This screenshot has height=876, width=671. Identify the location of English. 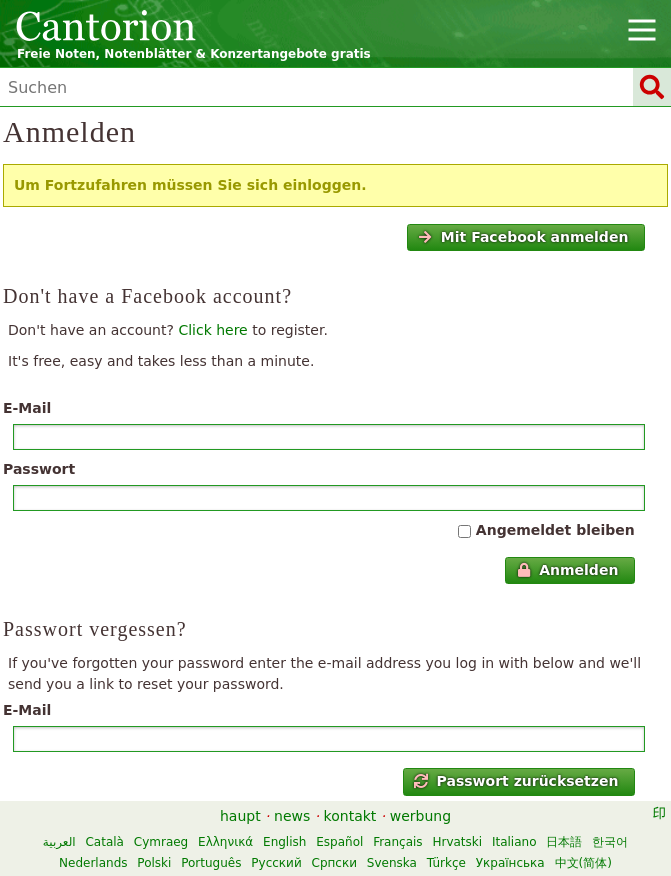
(284, 842).